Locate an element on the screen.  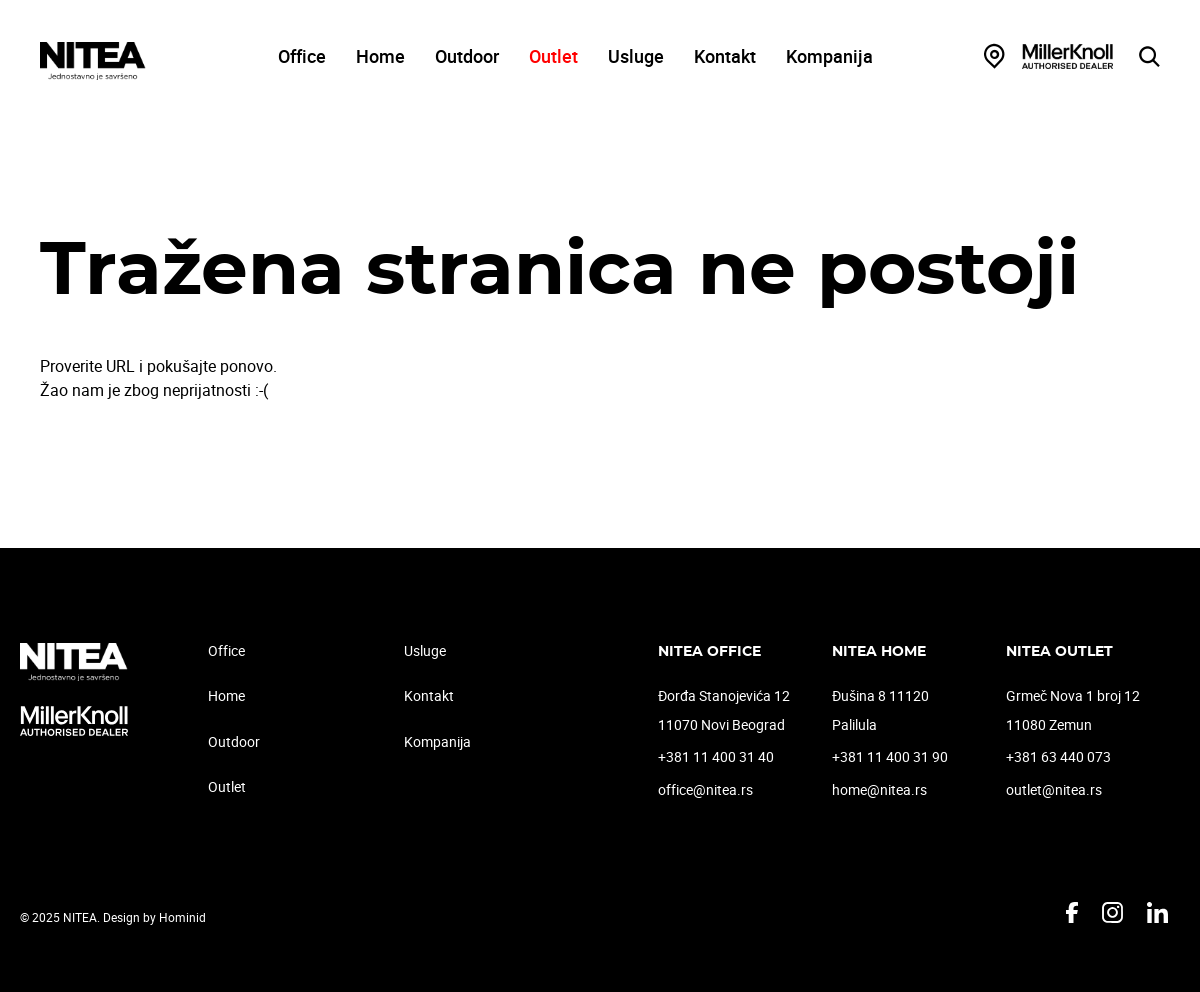
+381 63 440 073 is located at coordinates (1058, 756).